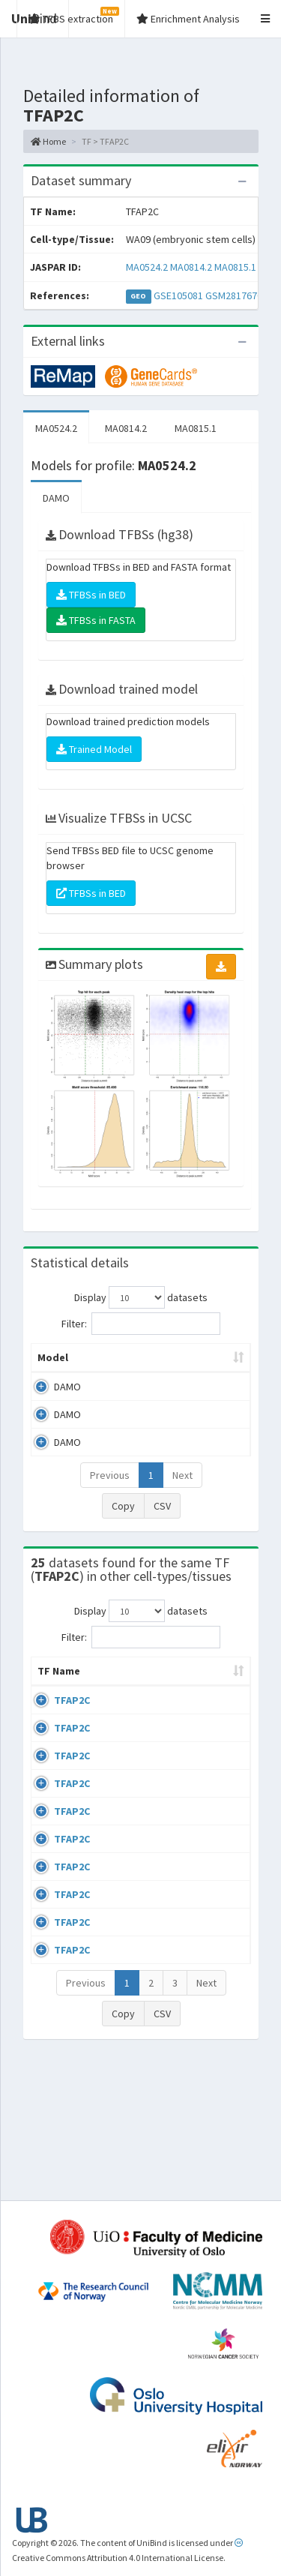 Image resolution: width=281 pixels, height=2576 pixels. Describe the element at coordinates (52, 1357) in the screenshot. I see `Model [Model: activate to sort column ascending]` at that location.